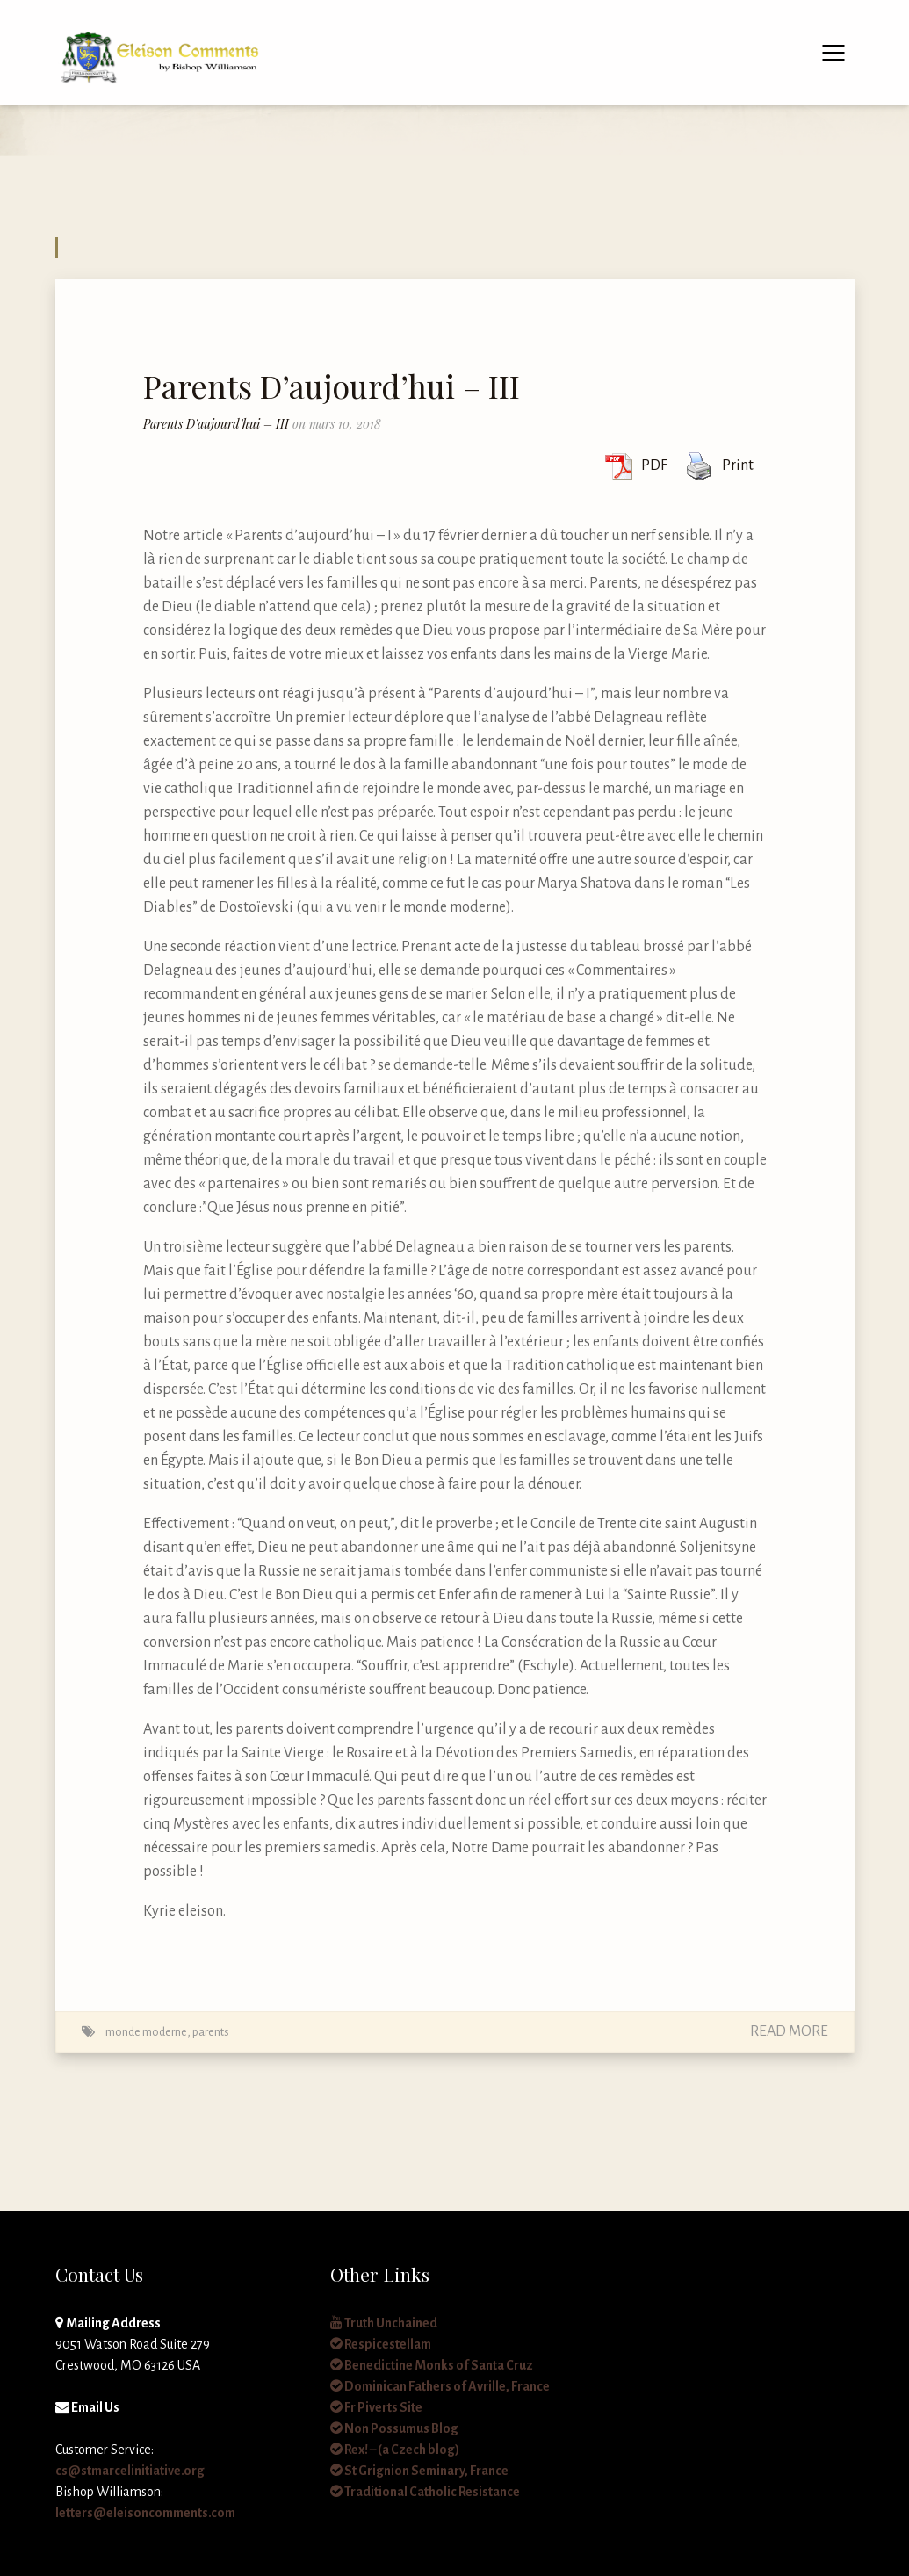 Image resolution: width=909 pixels, height=2576 pixels. Describe the element at coordinates (380, 2344) in the screenshot. I see `Respicestellam` at that location.